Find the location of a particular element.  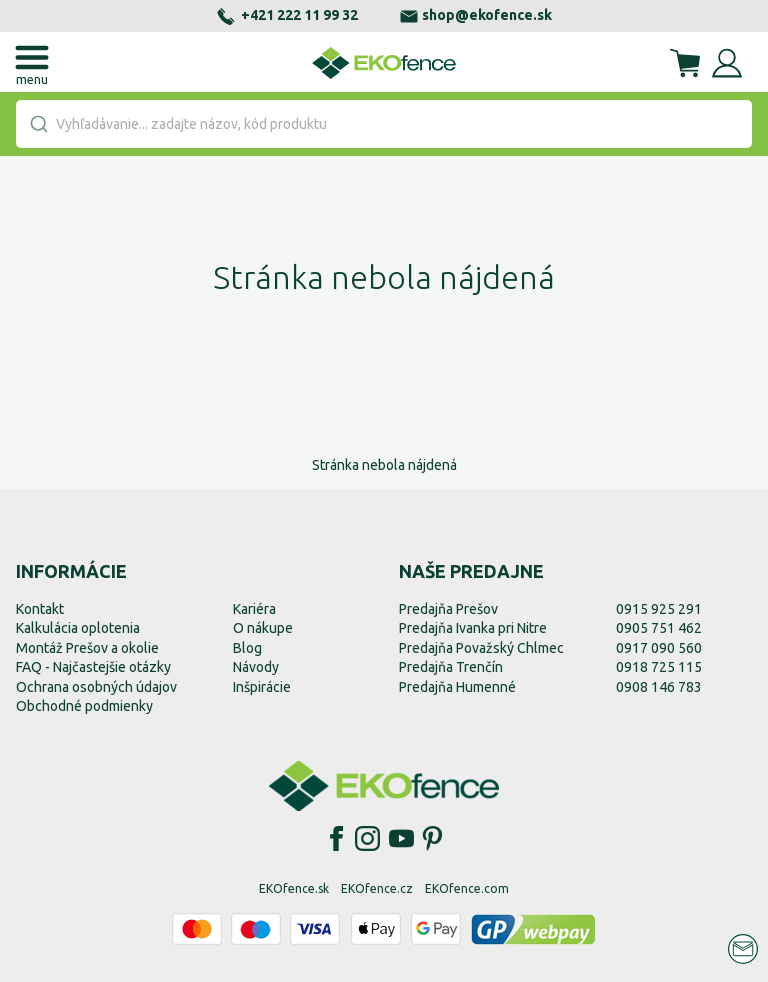

FAQ - Najčastejšie otázky is located at coordinates (93, 667).